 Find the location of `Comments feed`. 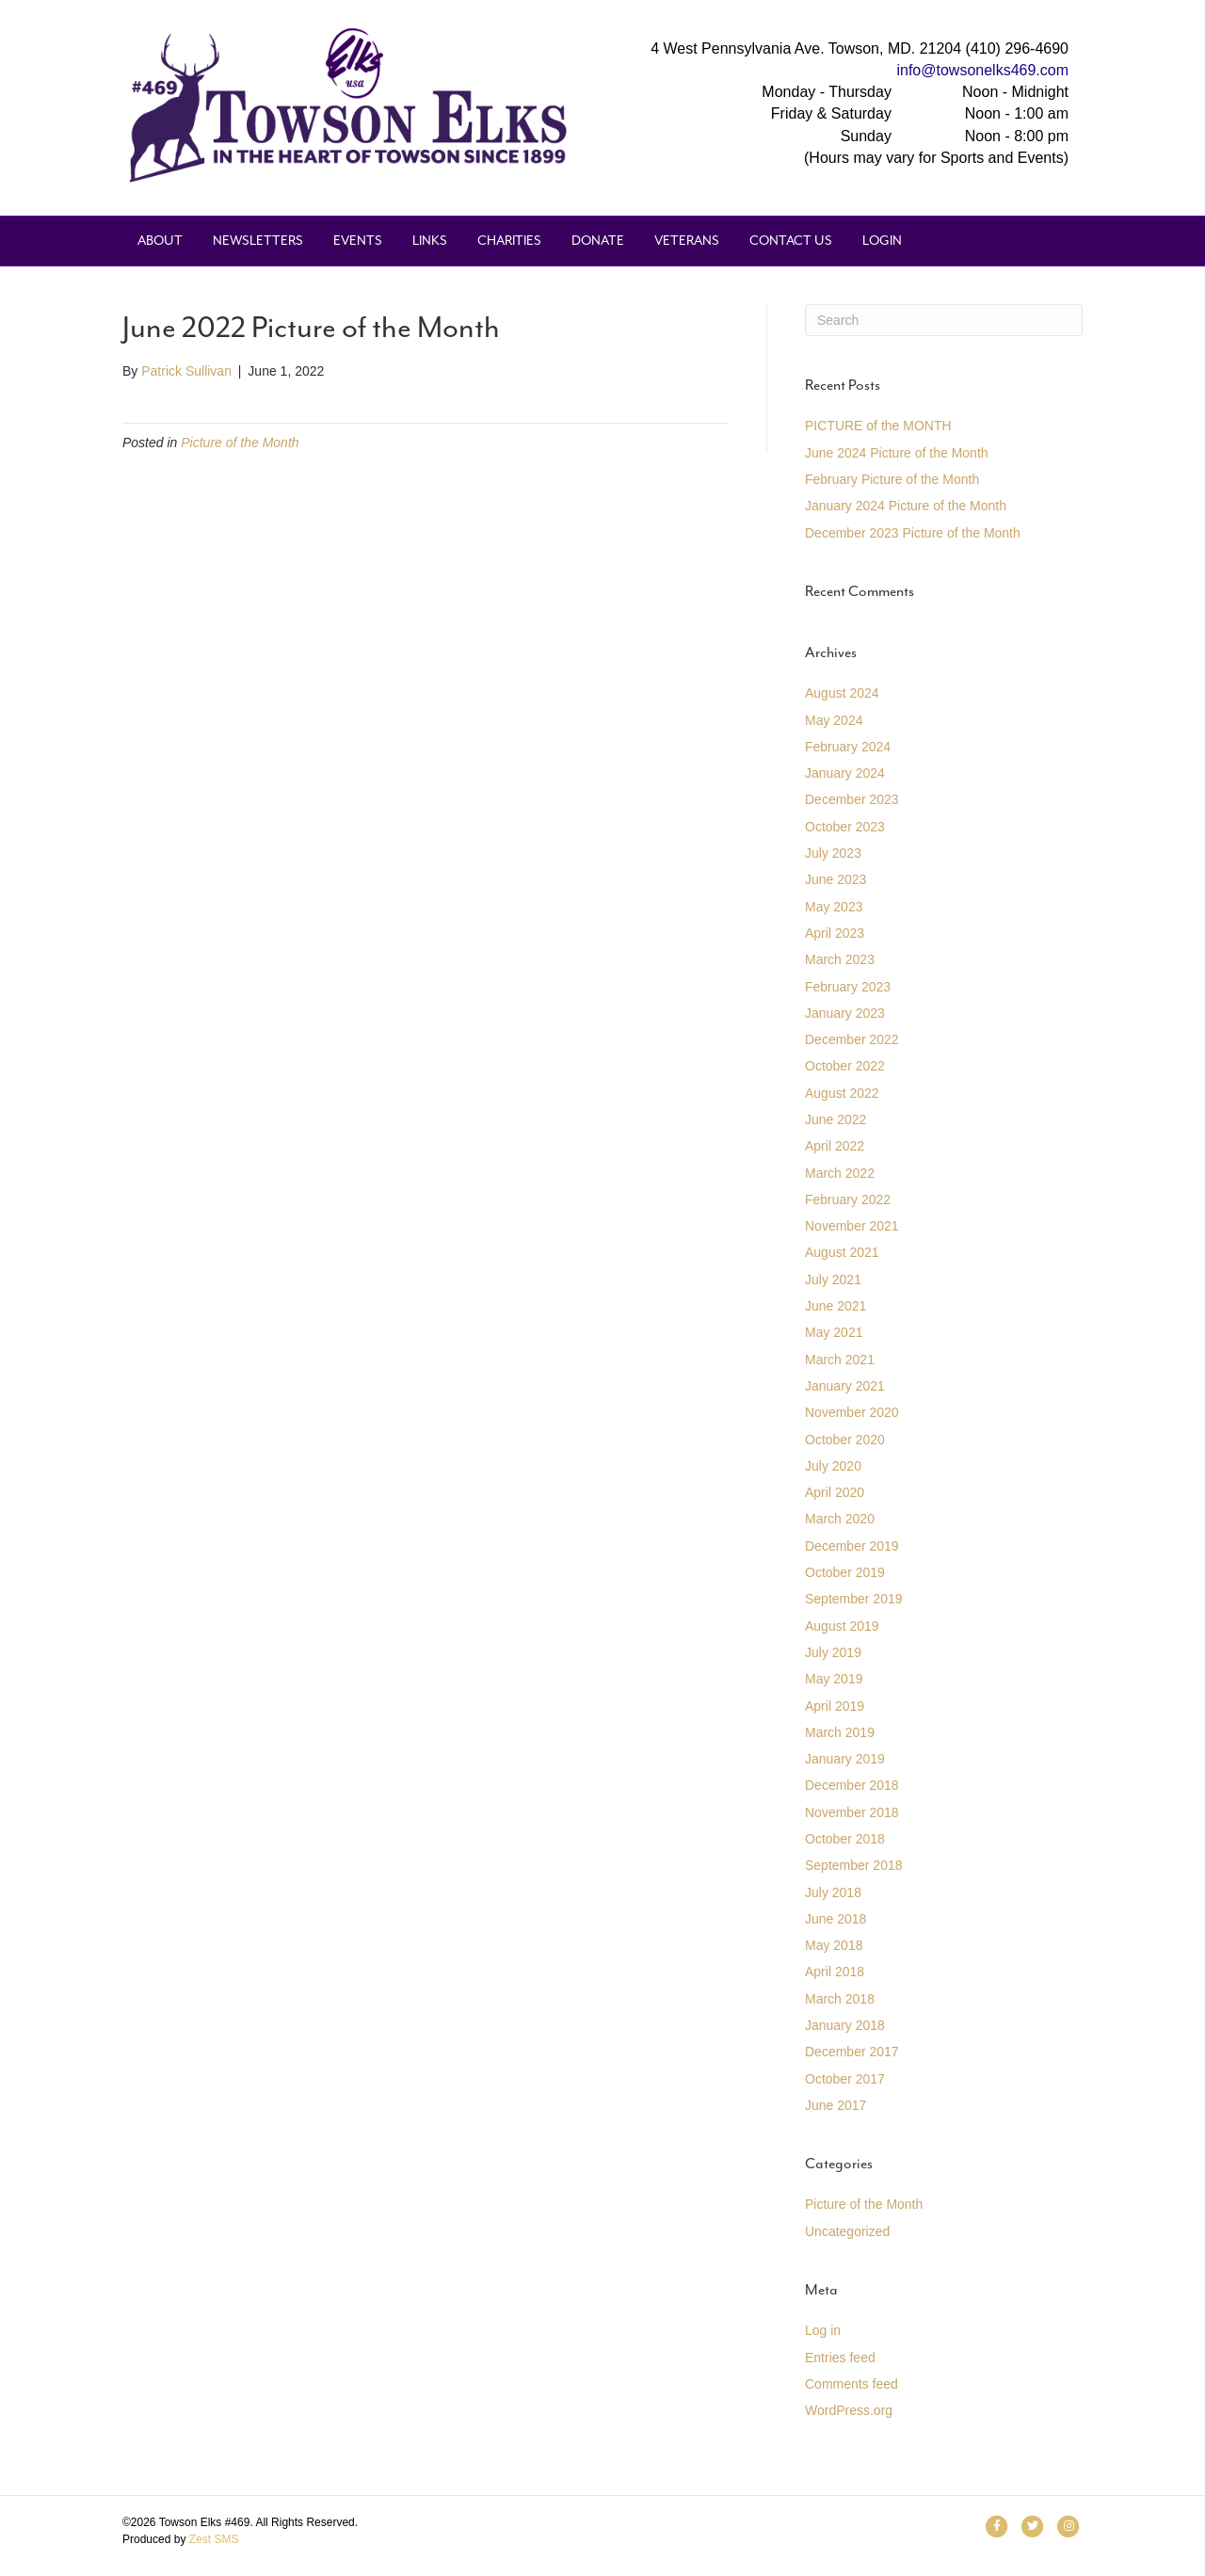

Comments feed is located at coordinates (851, 2383).